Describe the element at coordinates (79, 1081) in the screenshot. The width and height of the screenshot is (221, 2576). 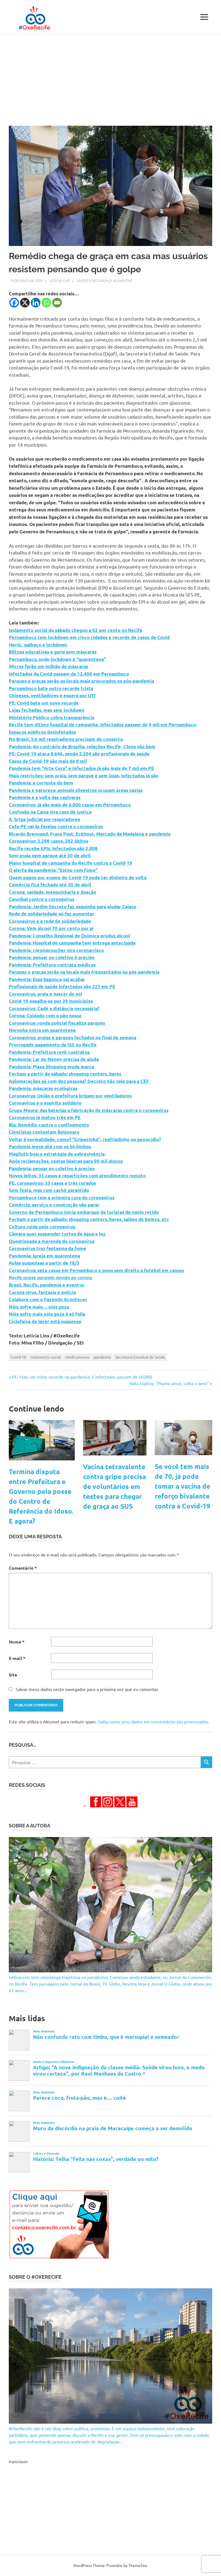
I see `Aglomerações só com dez pessoas? Decreto não vale para a CEF` at that location.